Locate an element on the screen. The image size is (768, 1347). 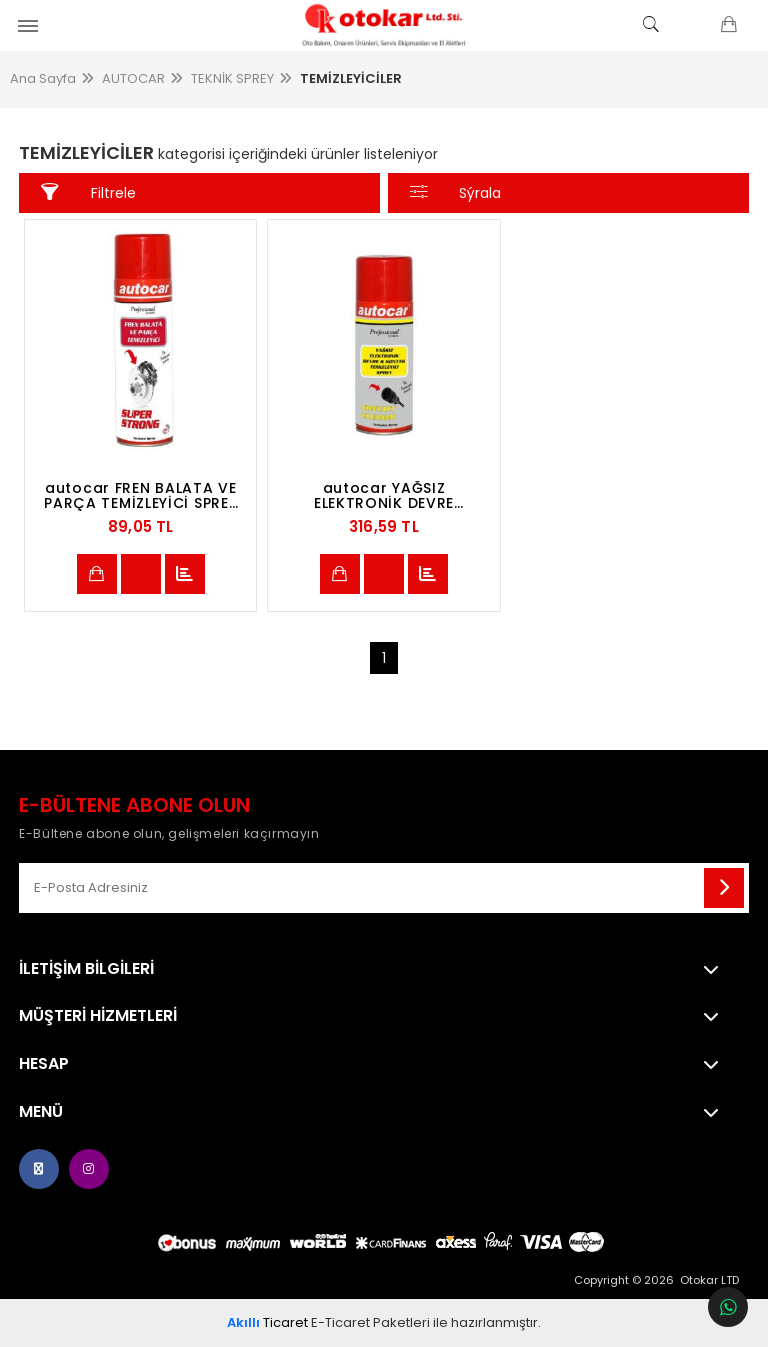
Filtrele is located at coordinates (88, 192).